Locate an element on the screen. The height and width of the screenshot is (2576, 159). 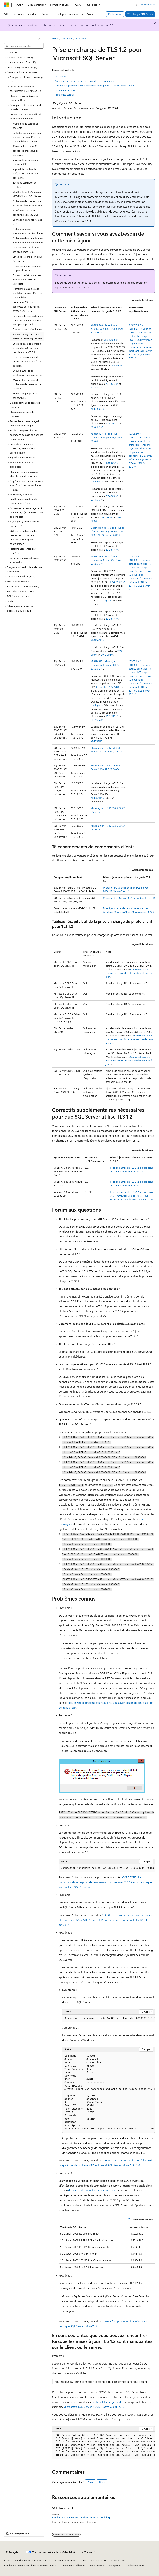
Erreur propre au réseau ou propre à l’instance [treeitem] is located at coordinates (27, 268).